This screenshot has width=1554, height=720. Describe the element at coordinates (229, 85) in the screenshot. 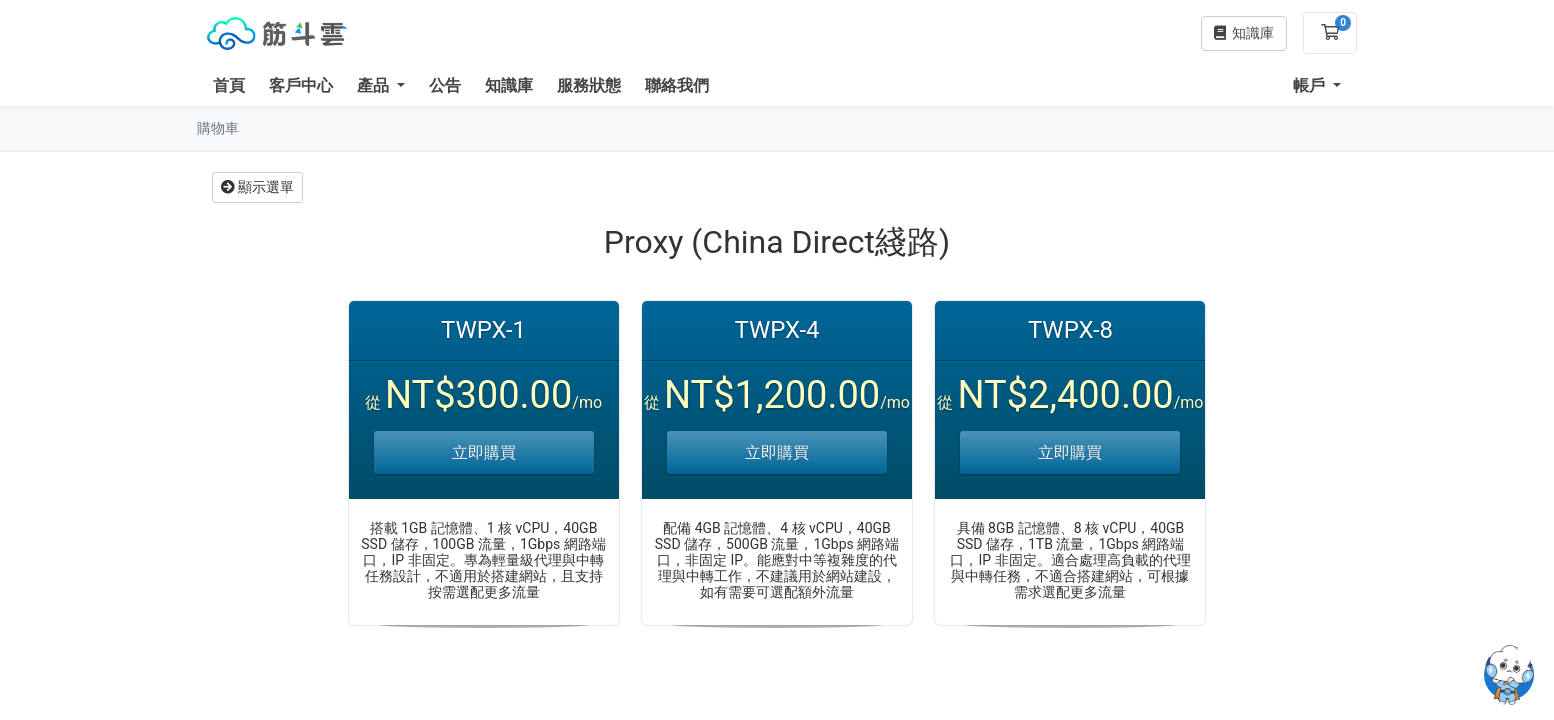

I see `首頁` at that location.